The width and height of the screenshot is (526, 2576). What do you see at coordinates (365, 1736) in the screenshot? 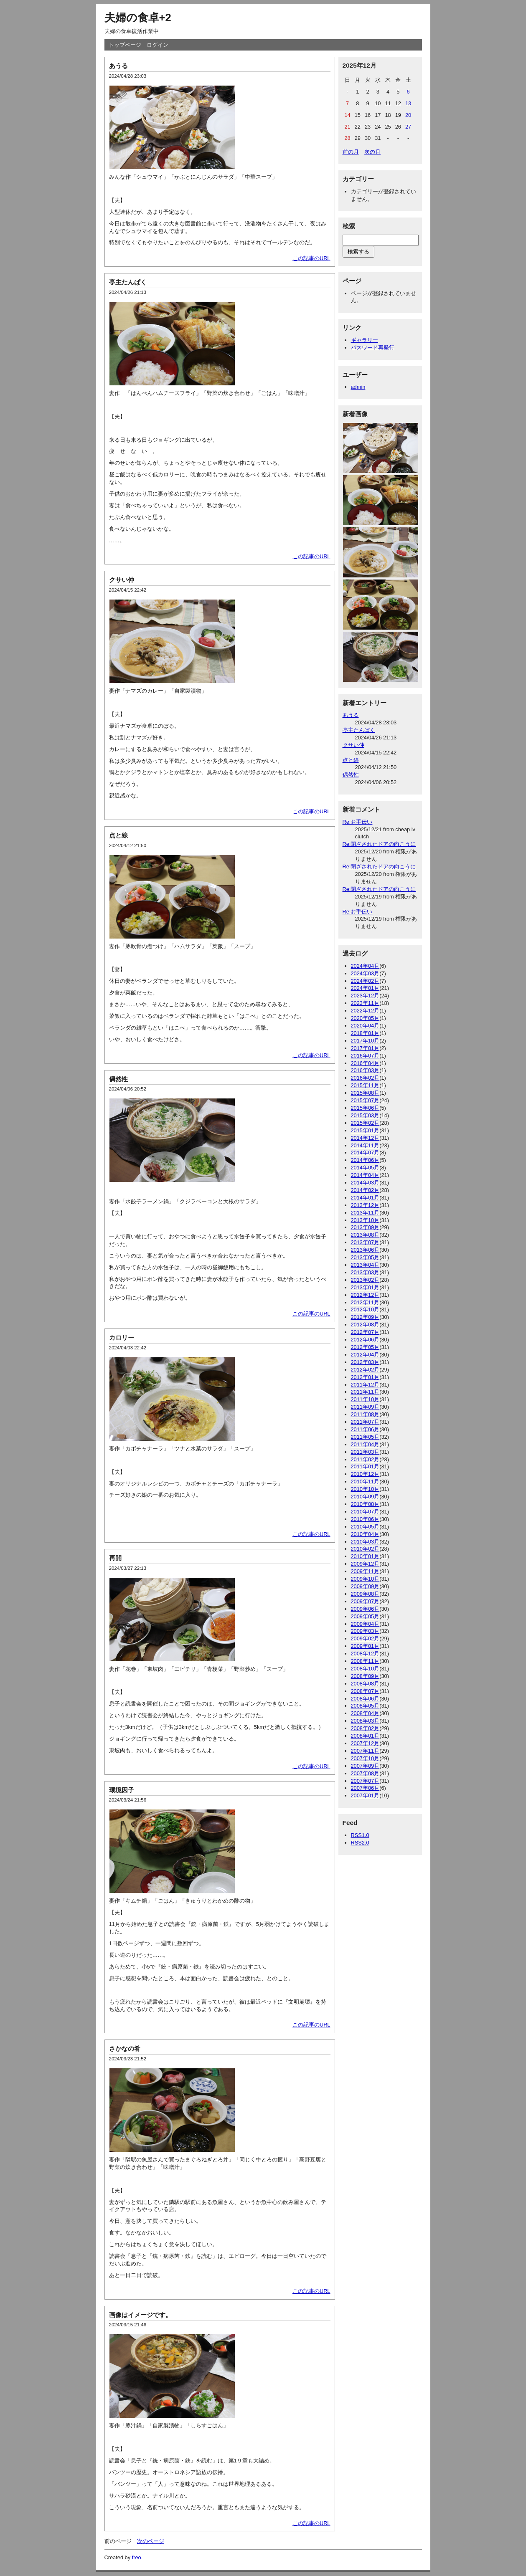
I see `2008年01月` at bounding box center [365, 1736].